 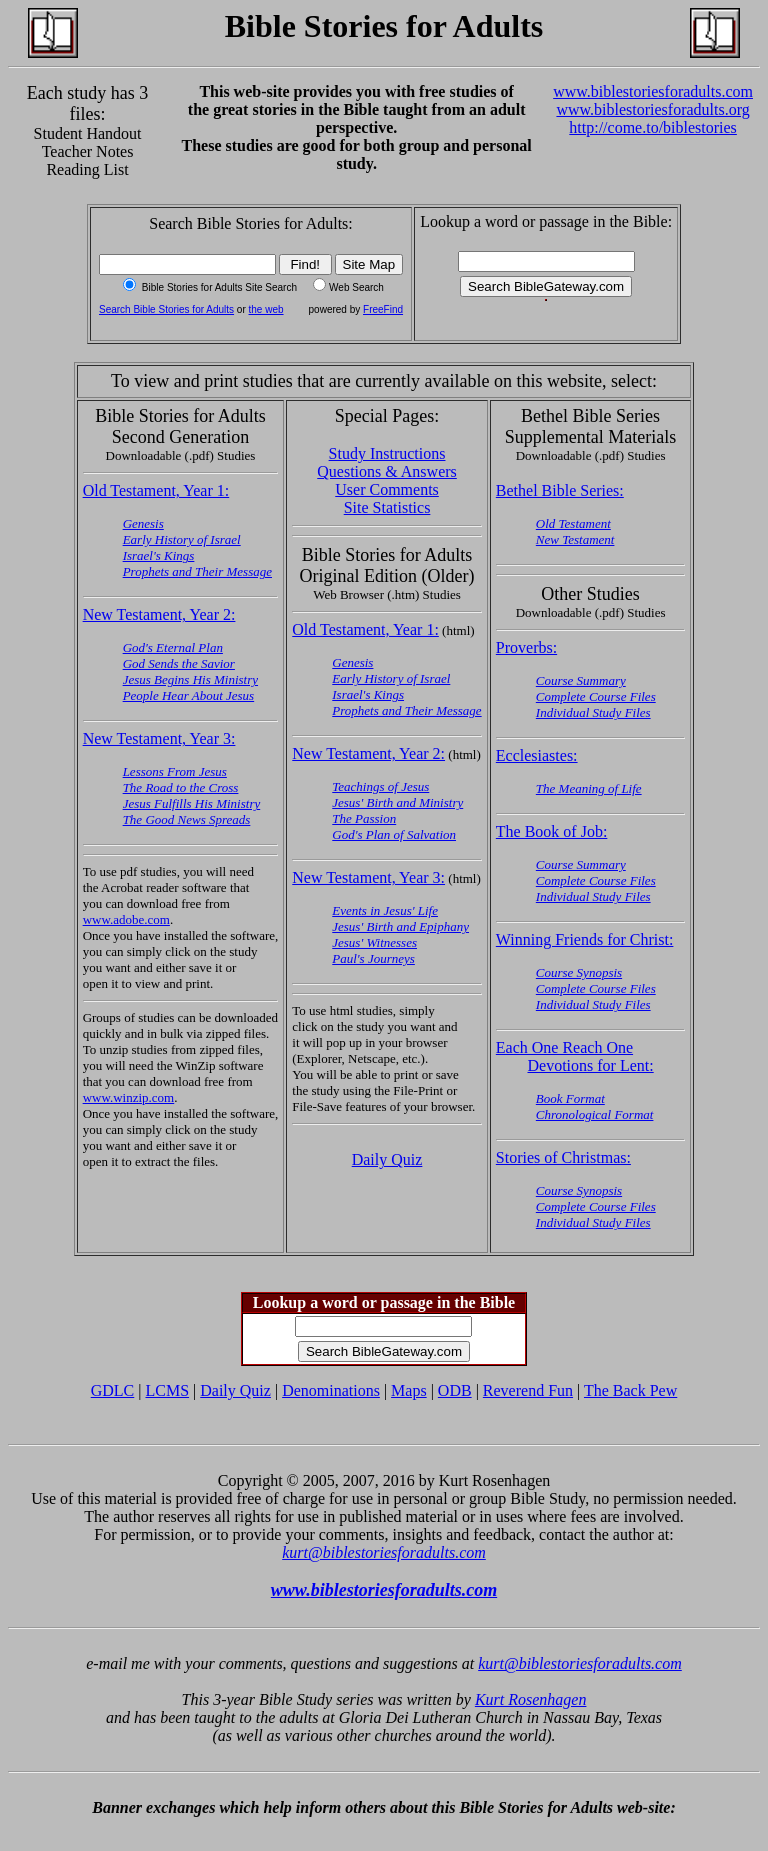 What do you see at coordinates (387, 471) in the screenshot?
I see `Questions & Answers` at bounding box center [387, 471].